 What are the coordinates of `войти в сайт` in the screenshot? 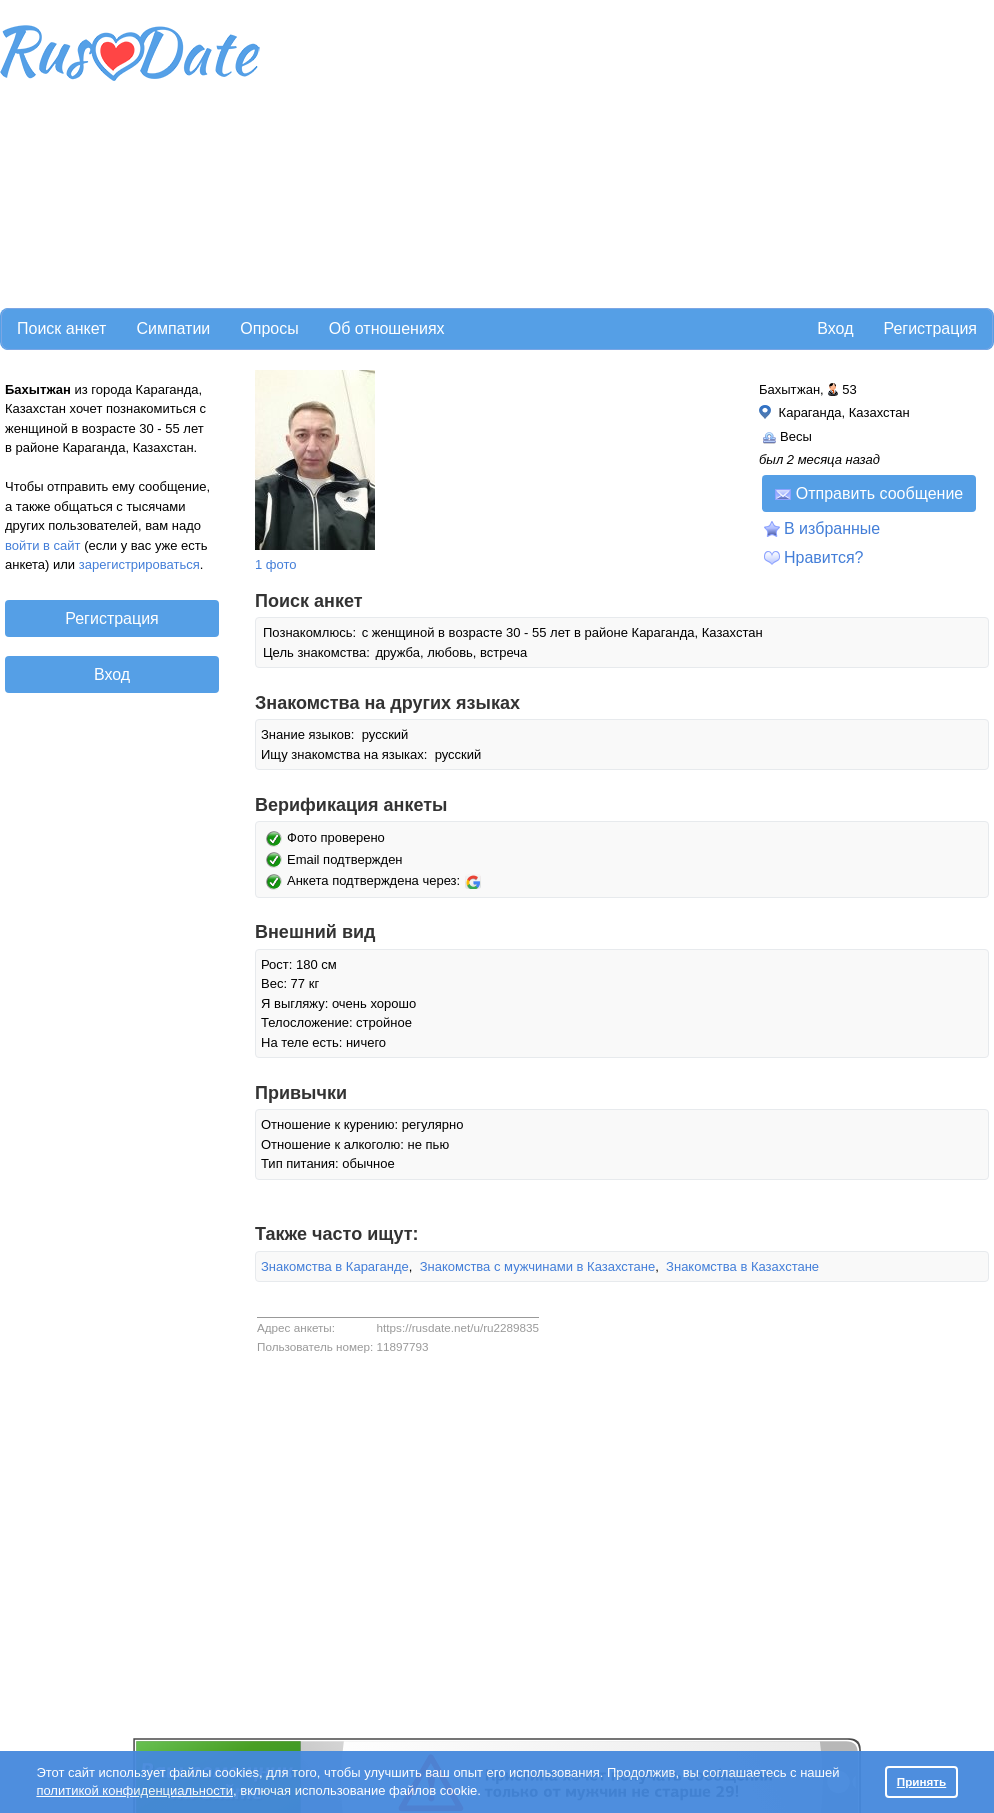 It's located at (43, 545).